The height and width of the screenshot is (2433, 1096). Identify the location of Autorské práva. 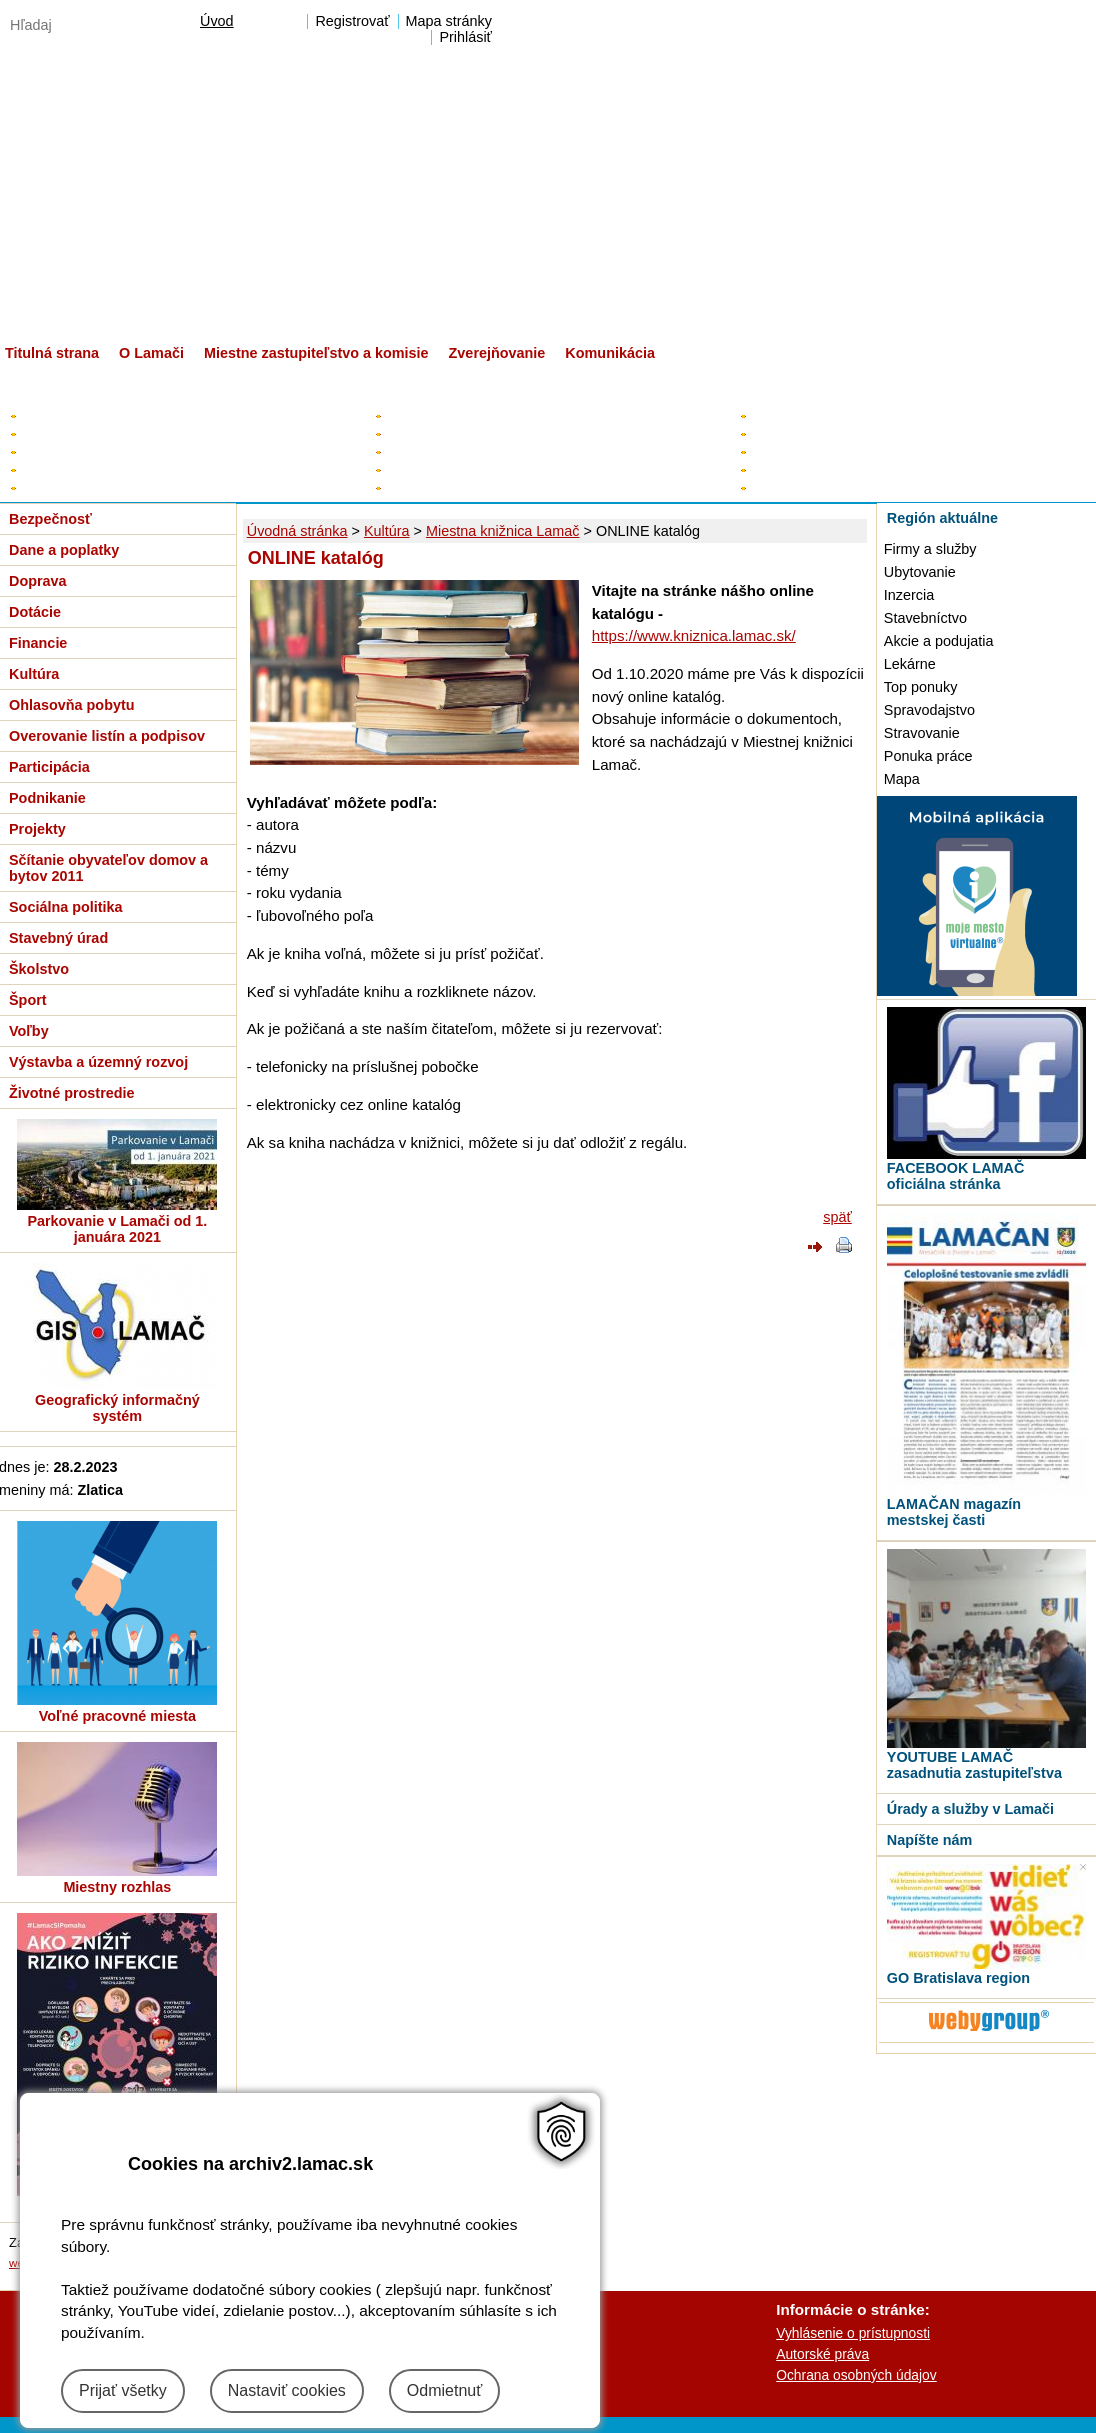
(822, 2354).